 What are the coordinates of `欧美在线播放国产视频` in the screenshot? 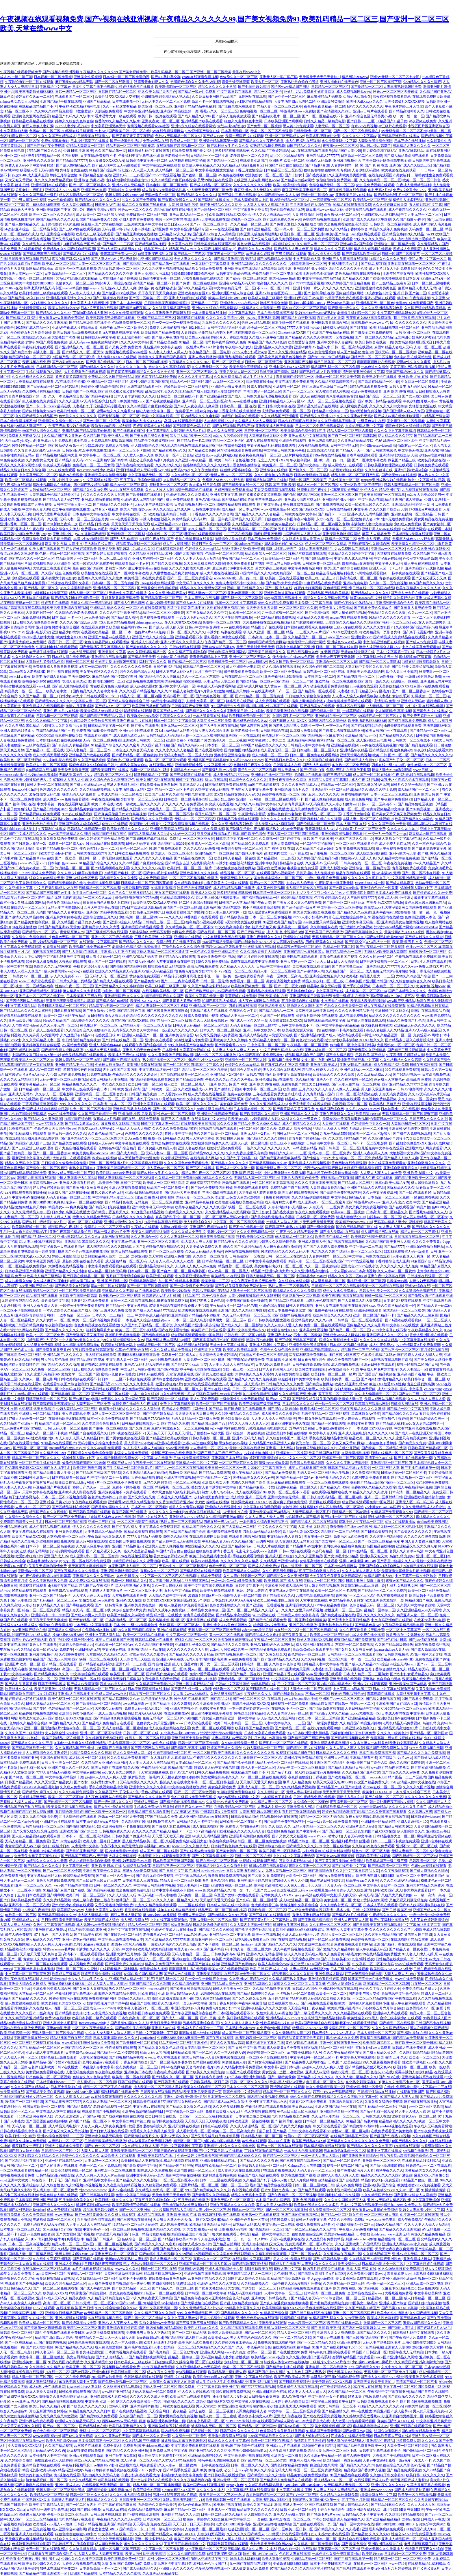 It's located at (298, 2175).